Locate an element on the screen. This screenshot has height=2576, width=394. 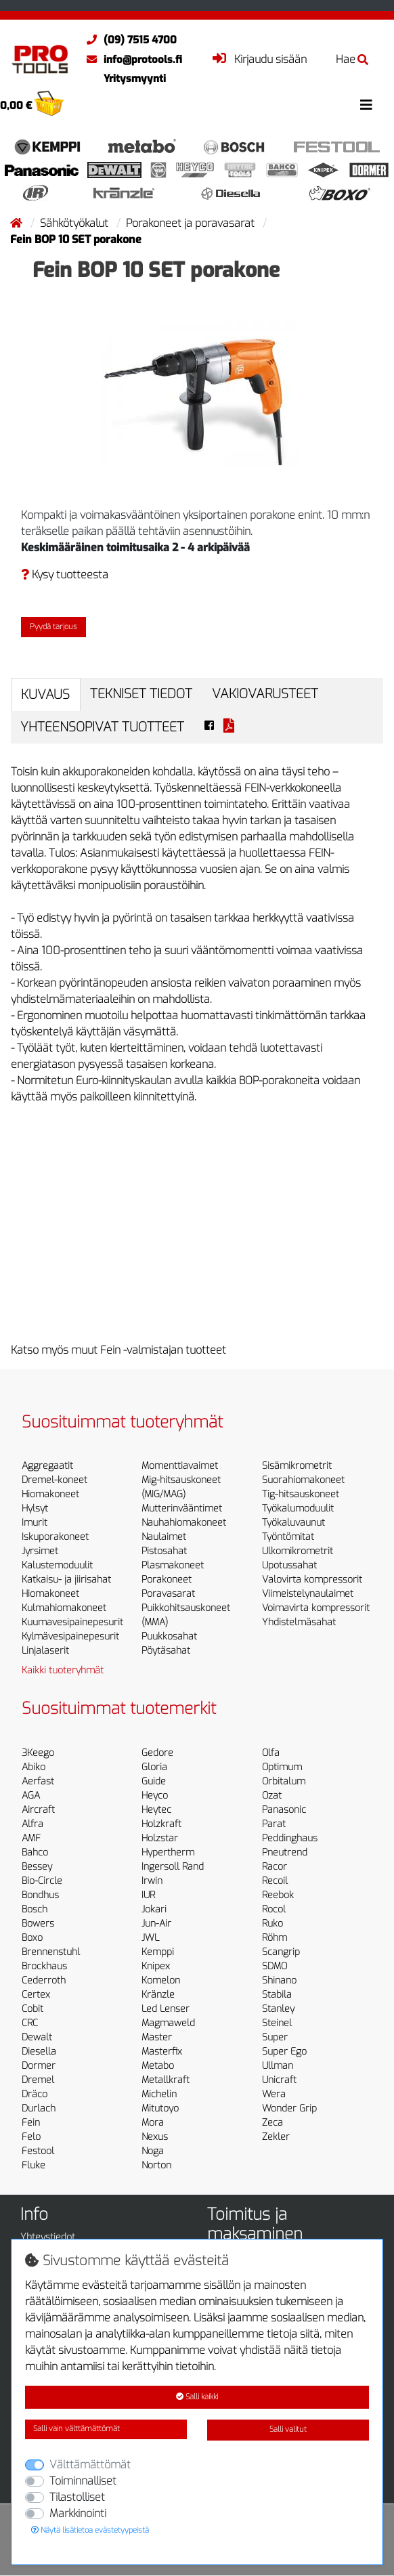
Michelin is located at coordinates (159, 2094).